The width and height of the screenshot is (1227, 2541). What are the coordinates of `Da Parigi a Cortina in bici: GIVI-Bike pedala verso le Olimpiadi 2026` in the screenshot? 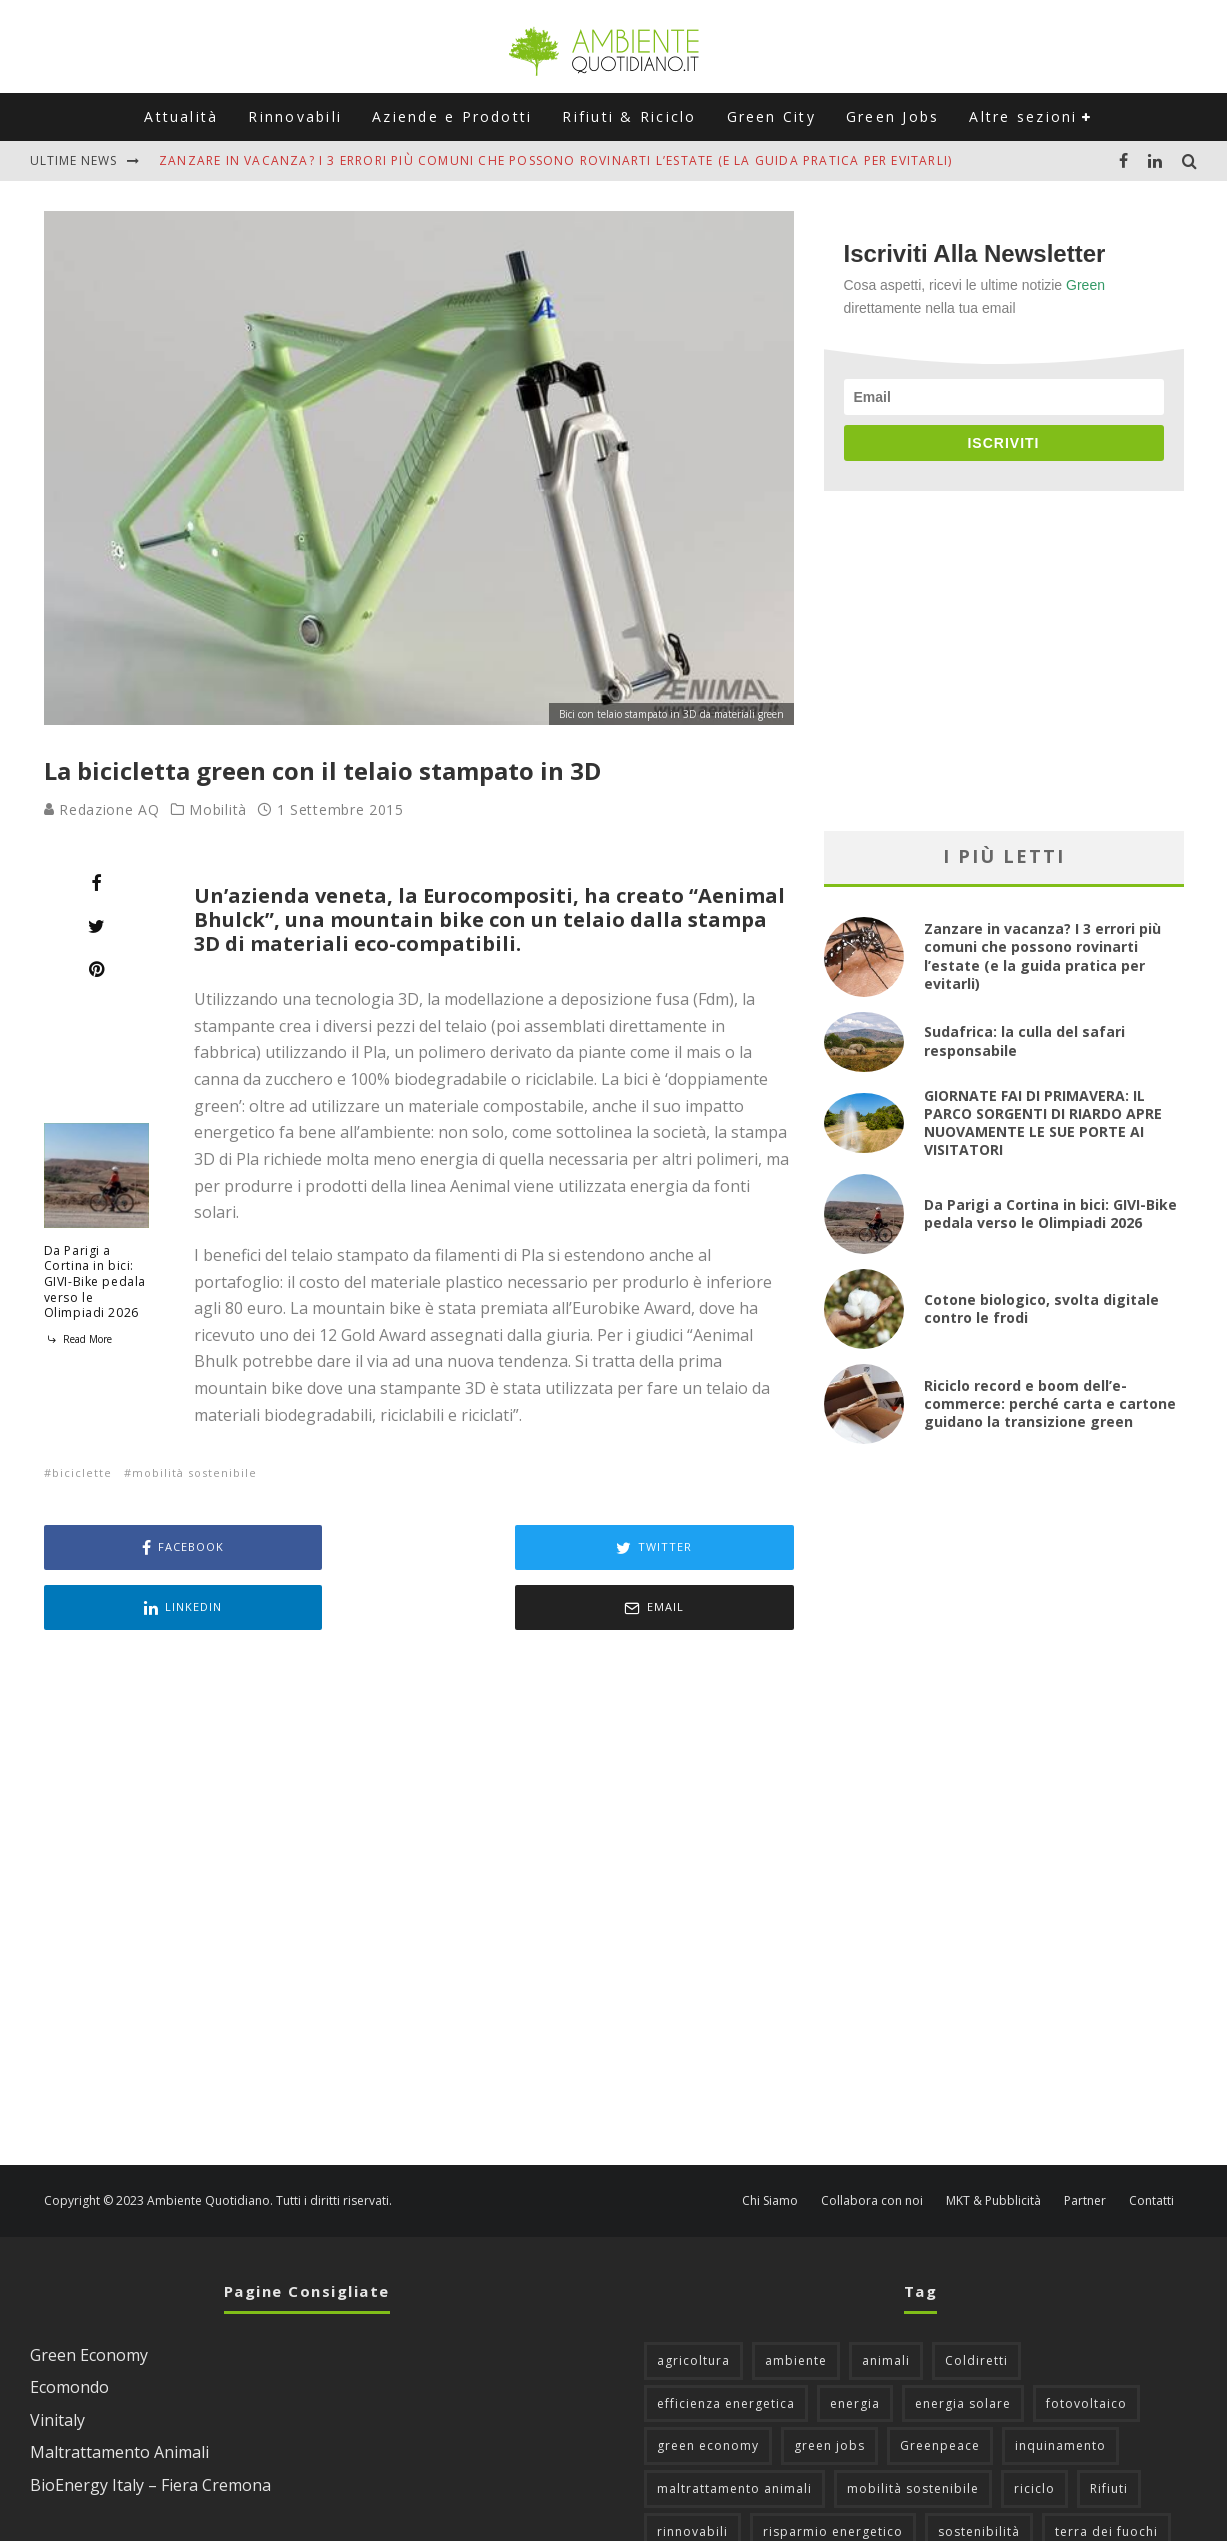 It's located at (95, 1281).